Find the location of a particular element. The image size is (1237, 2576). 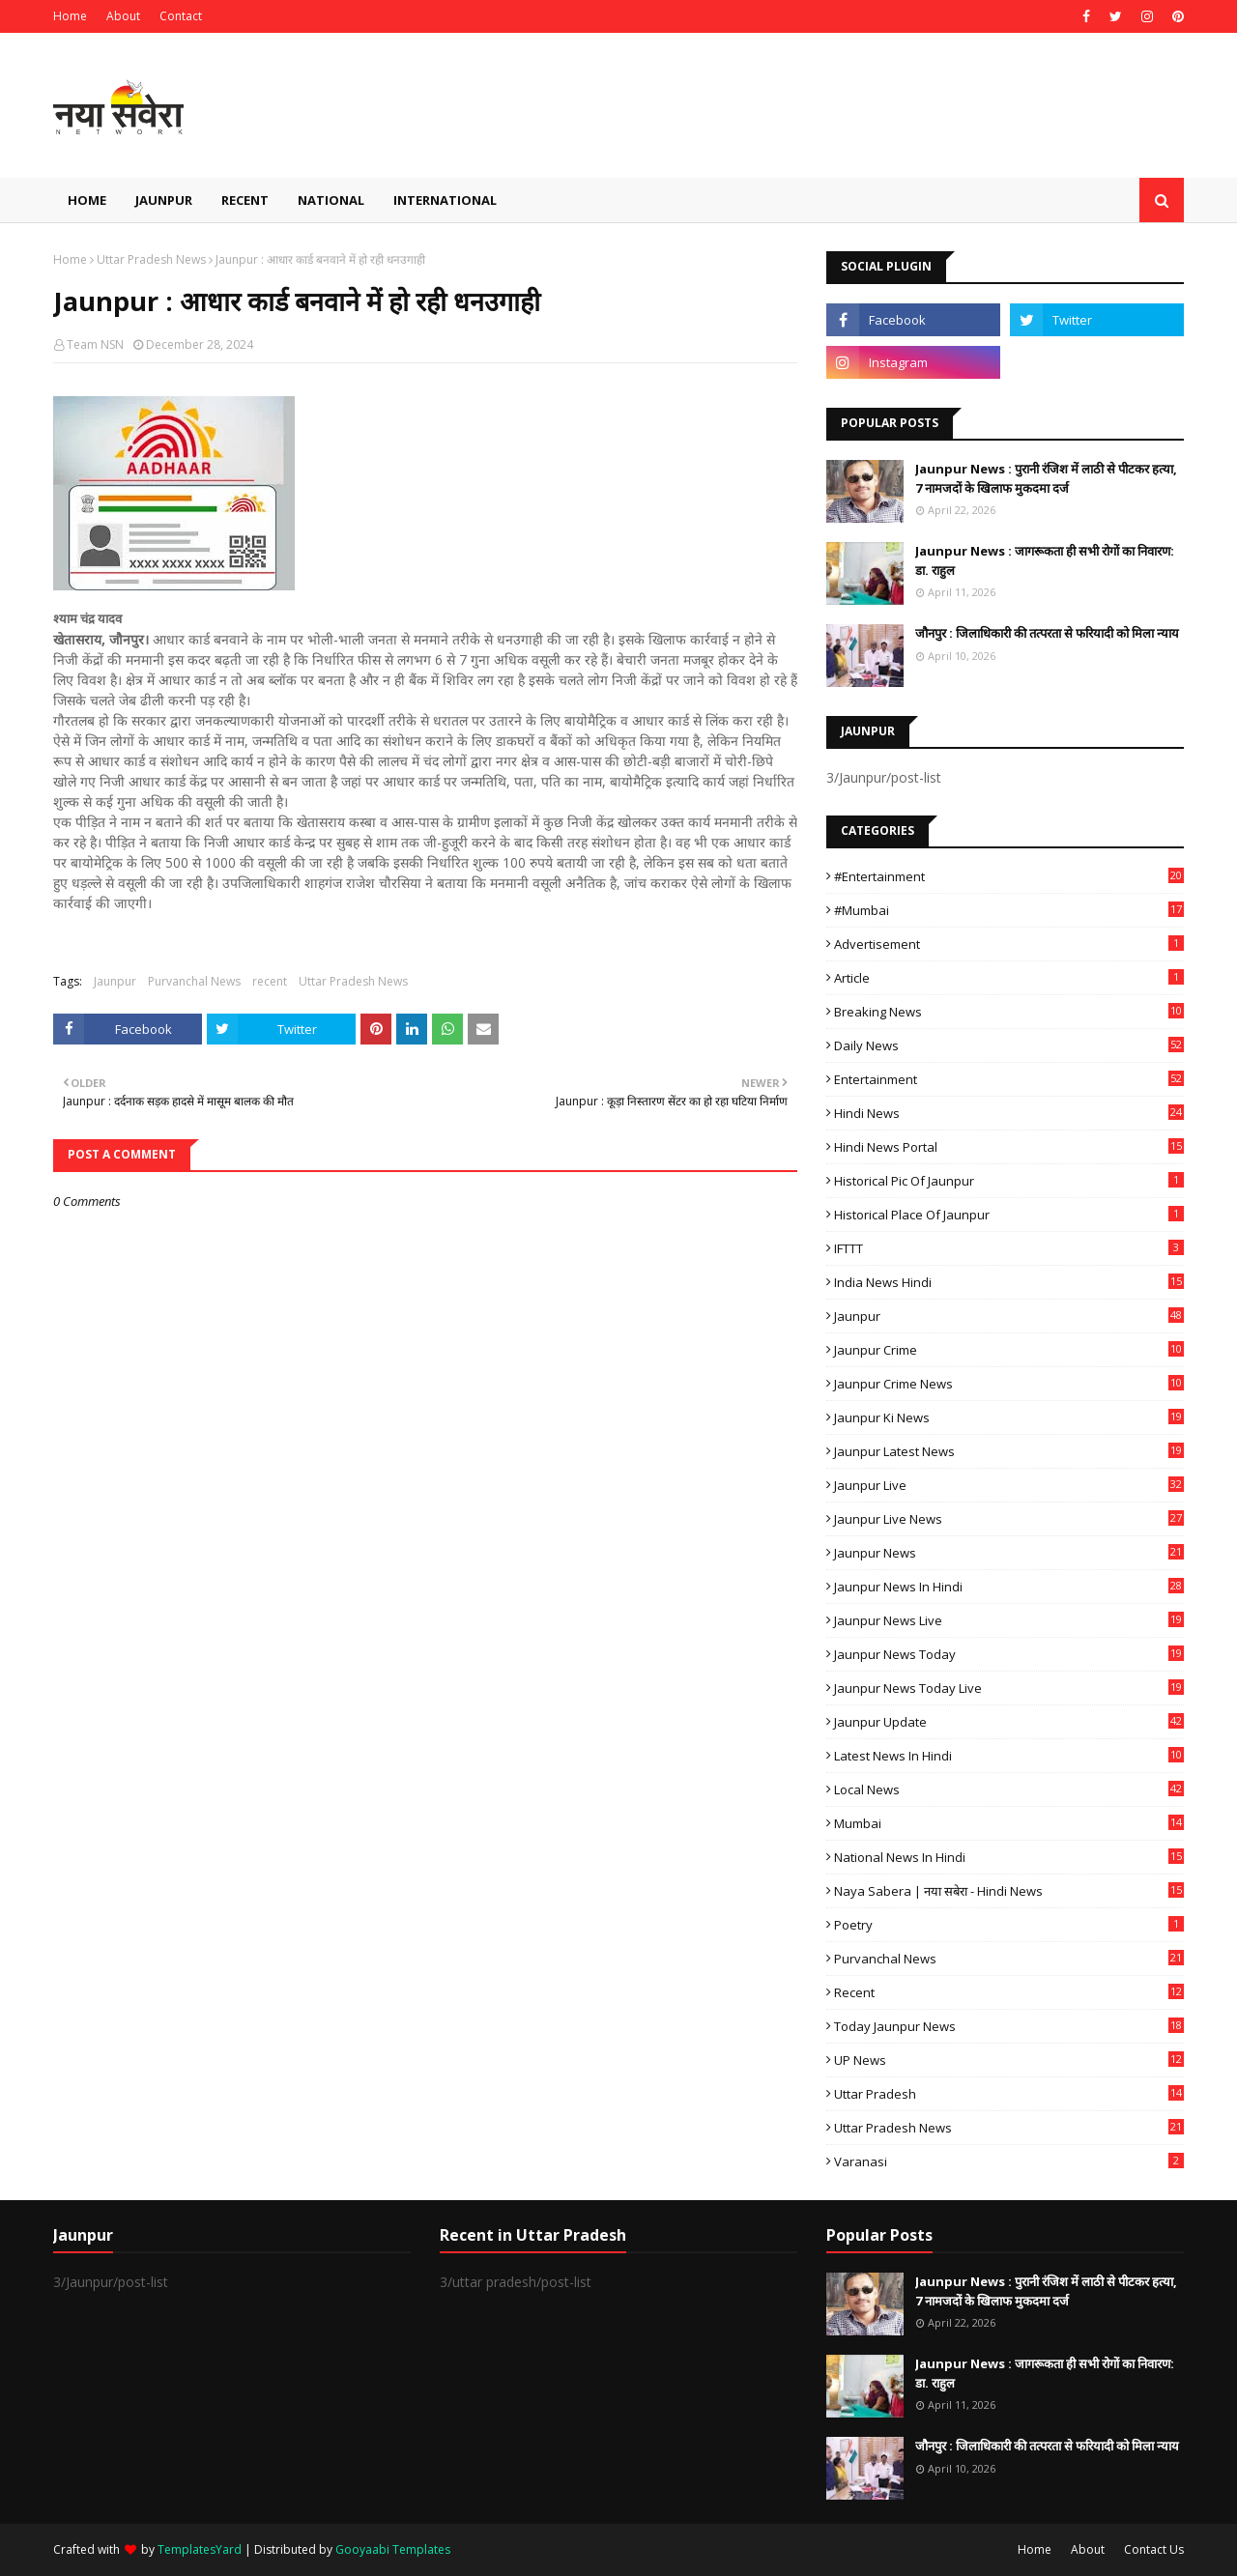

Jaunpur ki news is located at coordinates (1009, 1417).